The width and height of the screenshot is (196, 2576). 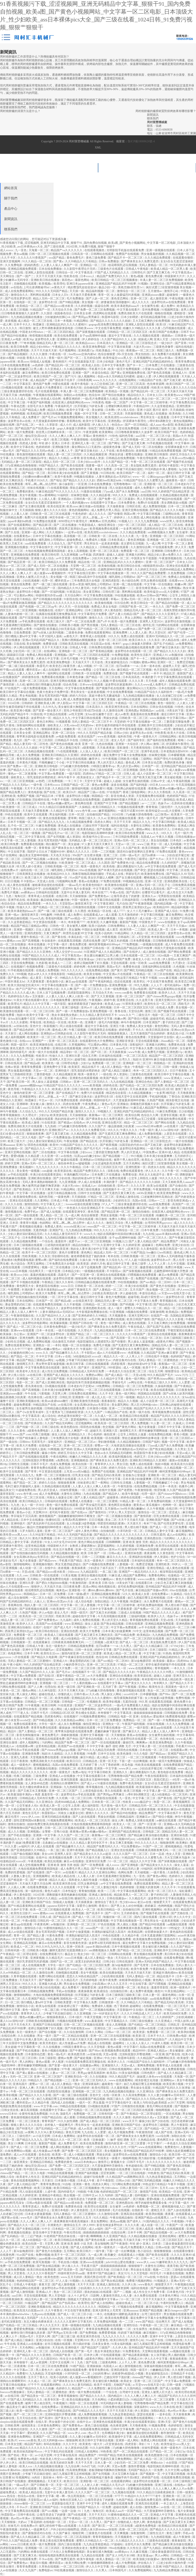 What do you see at coordinates (114, 1805) in the screenshot?
I see `毛片基地一级大毛片` at bounding box center [114, 1805].